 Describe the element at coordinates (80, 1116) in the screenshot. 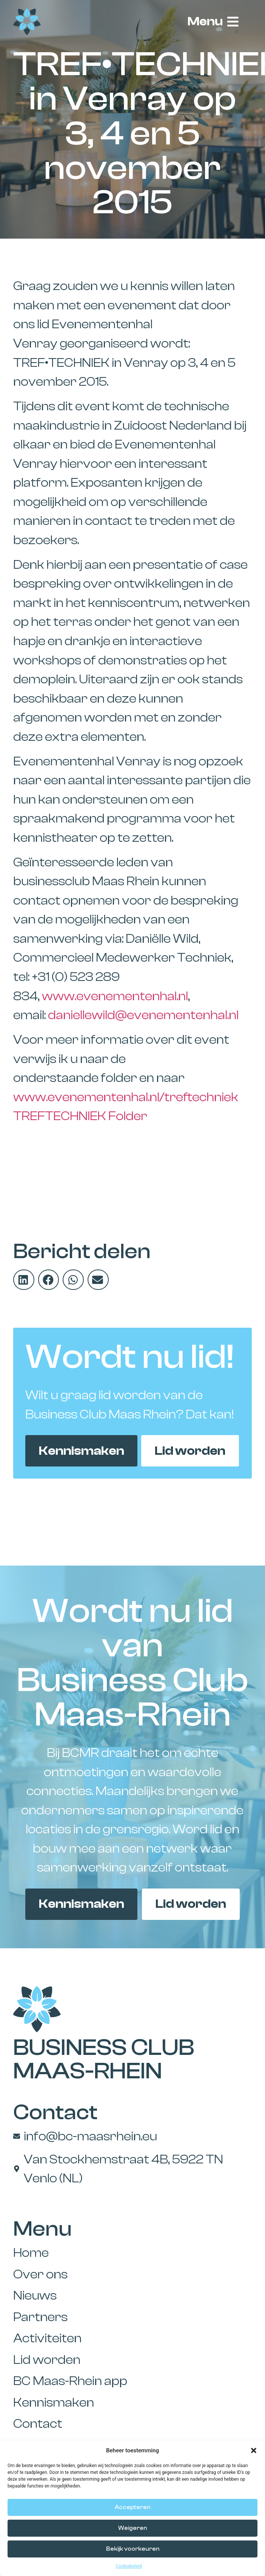

I see `TREFTECHNIEK Folder` at that location.